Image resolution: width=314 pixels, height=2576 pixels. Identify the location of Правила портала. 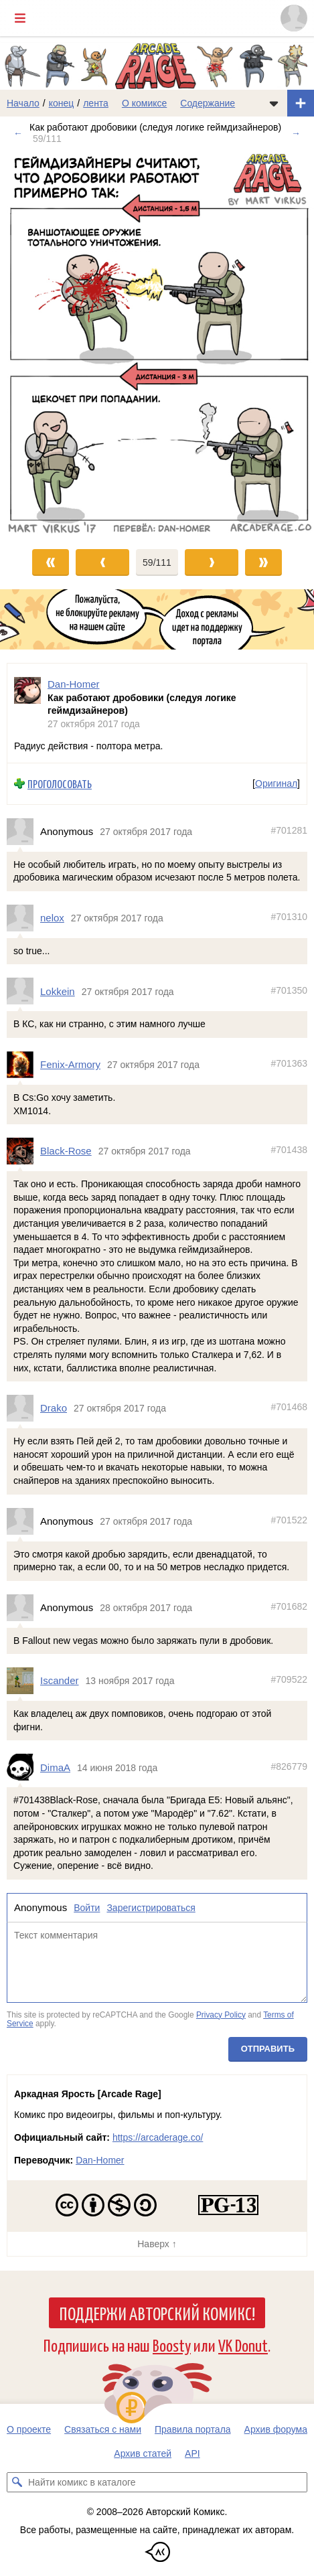
(193, 2429).